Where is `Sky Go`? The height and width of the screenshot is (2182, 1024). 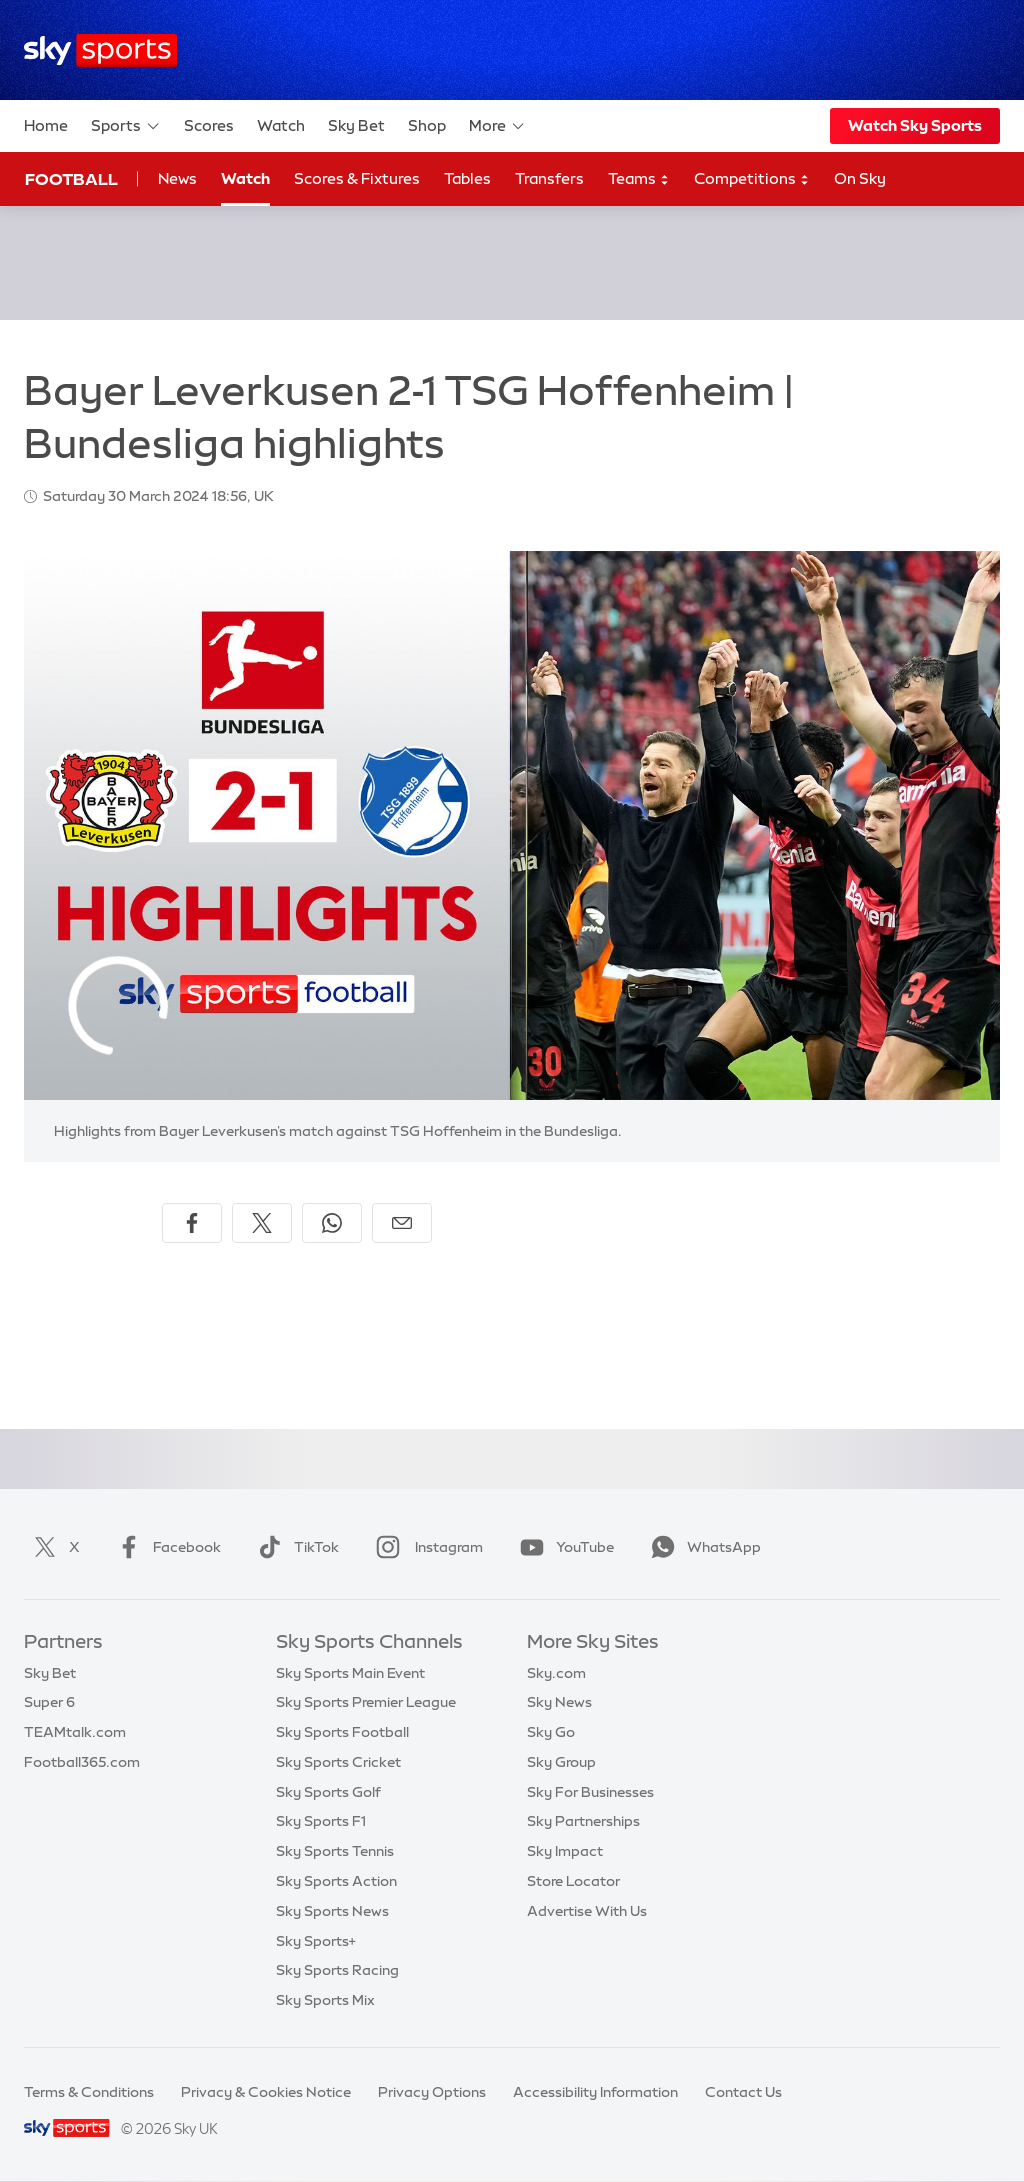 Sky Go is located at coordinates (551, 1732).